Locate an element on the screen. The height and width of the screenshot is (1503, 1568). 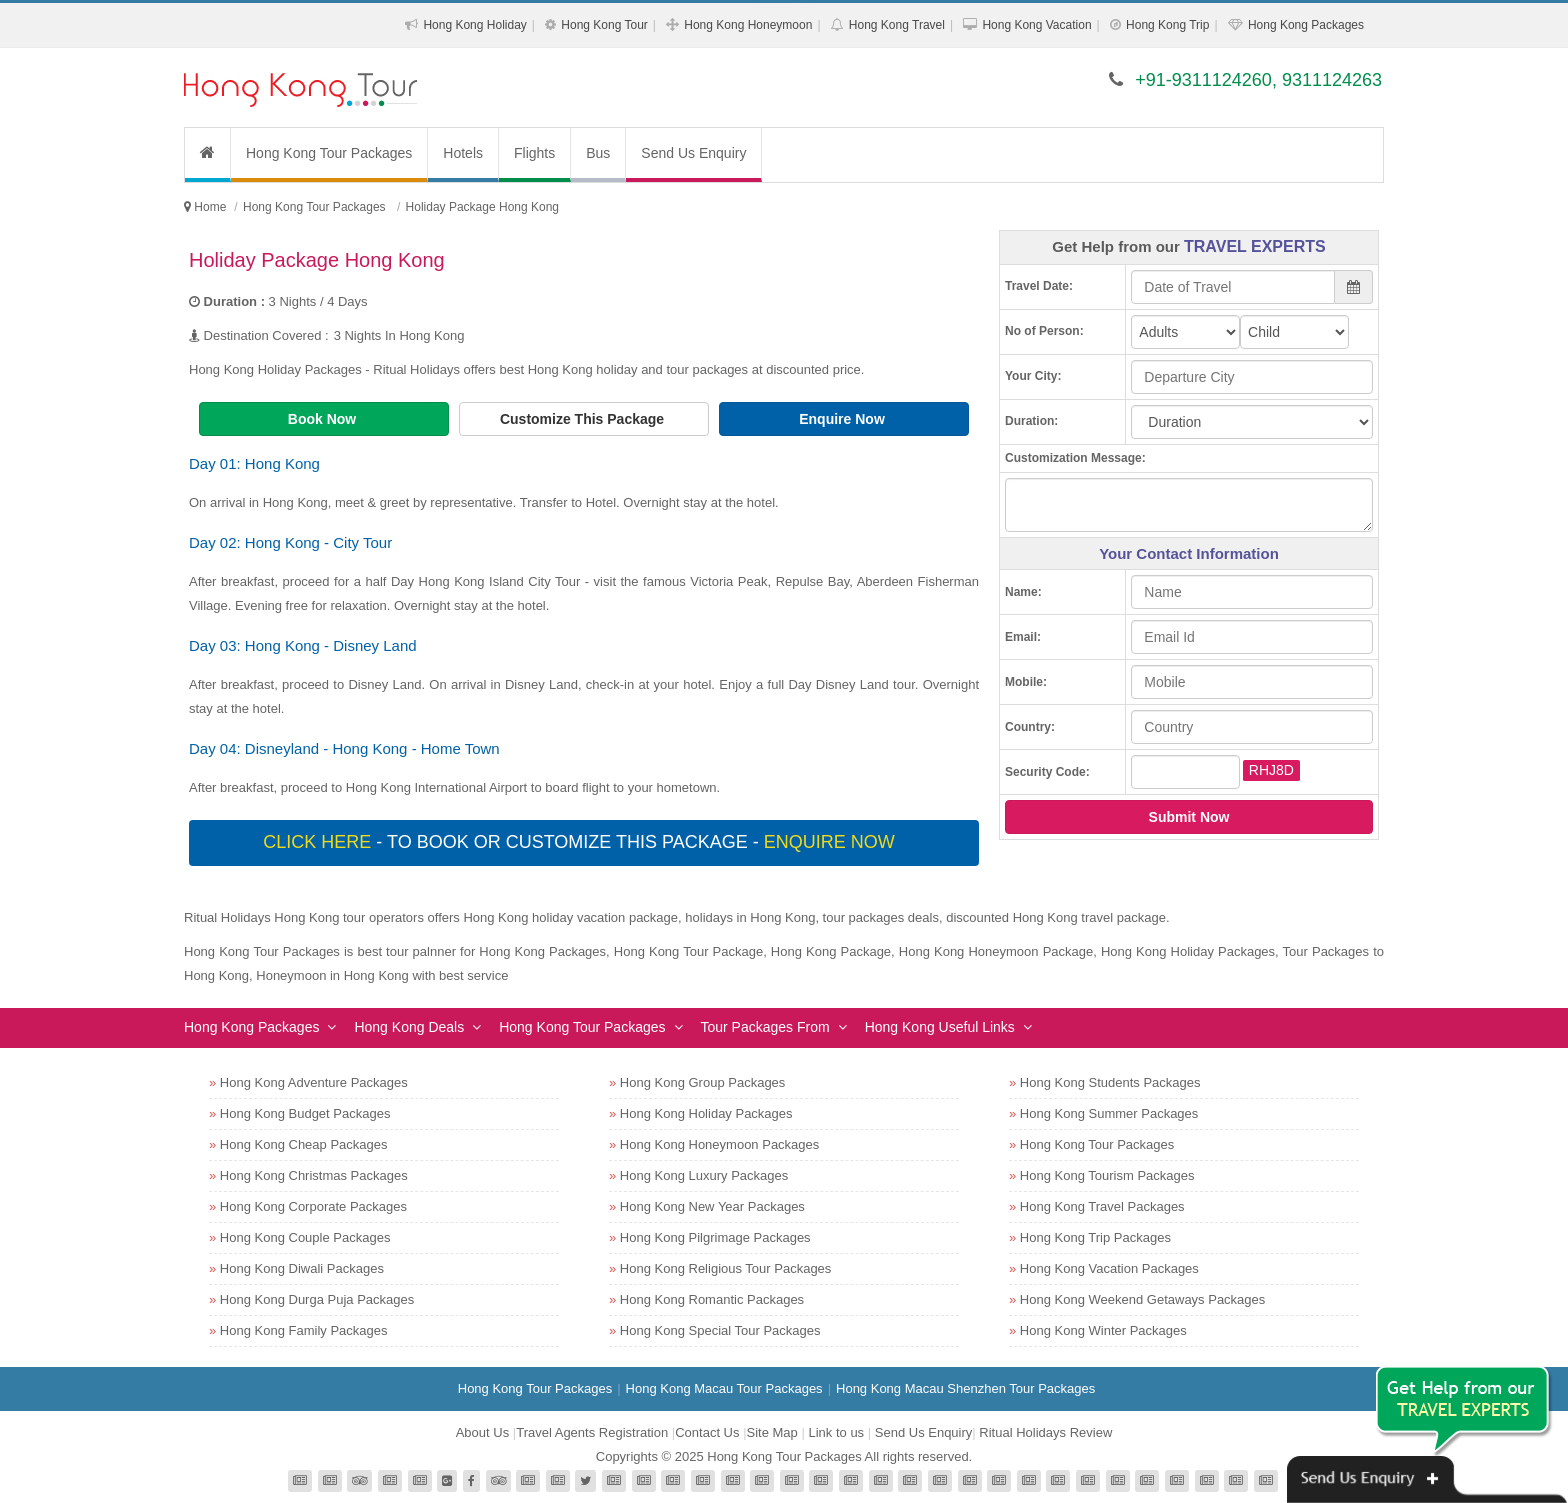
Hong Kong Deals is located at coordinates (409, 1027).